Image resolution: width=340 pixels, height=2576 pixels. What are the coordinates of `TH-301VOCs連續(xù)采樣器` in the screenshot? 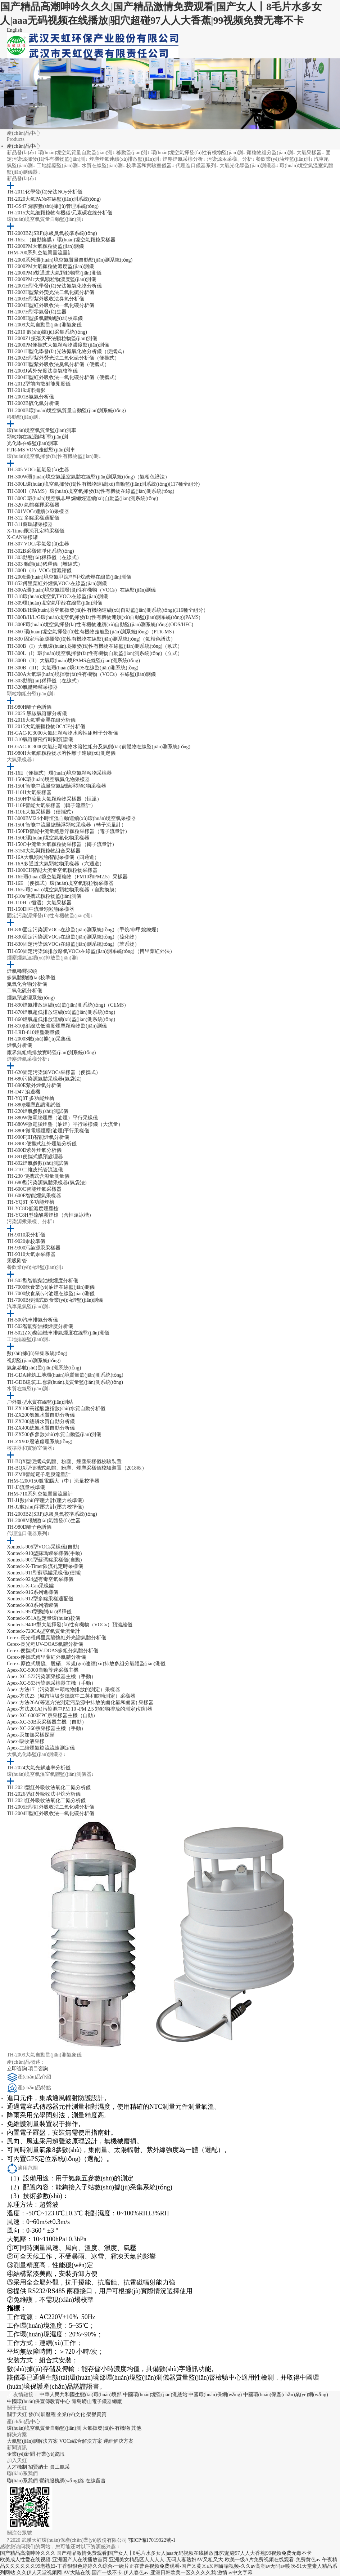 It's located at (38, 511).